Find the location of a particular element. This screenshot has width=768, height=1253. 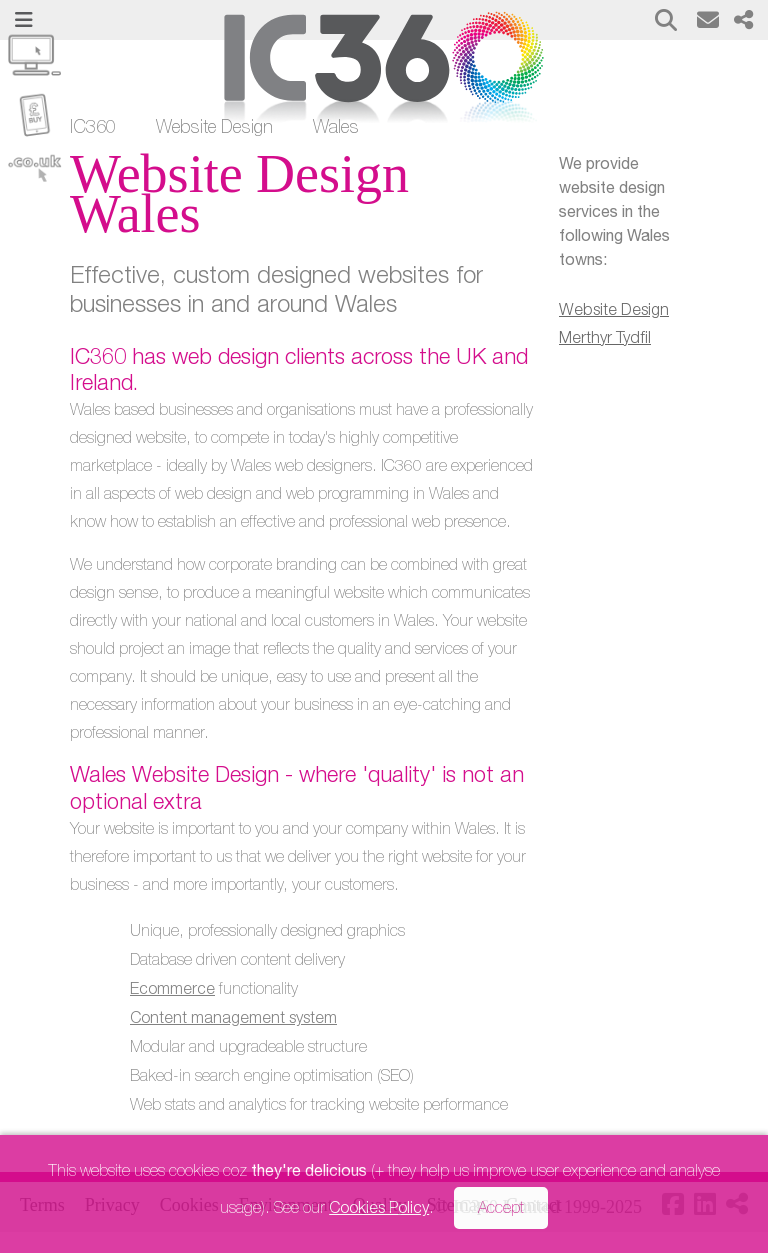

Ecommerce is located at coordinates (172, 991).